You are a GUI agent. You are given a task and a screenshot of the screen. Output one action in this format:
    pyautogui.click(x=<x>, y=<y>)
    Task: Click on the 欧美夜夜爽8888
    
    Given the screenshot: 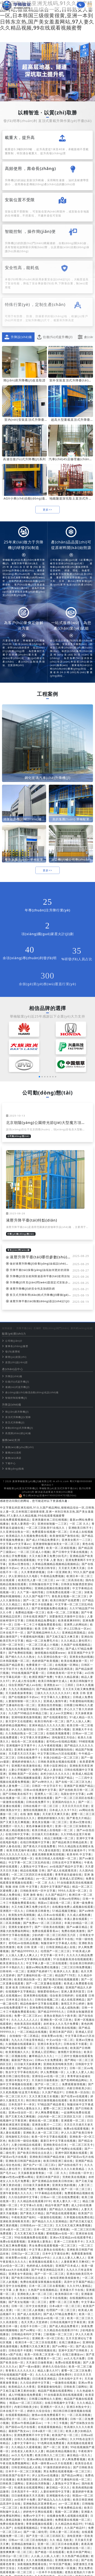 What is the action you would take?
    pyautogui.click(x=69, y=1620)
    